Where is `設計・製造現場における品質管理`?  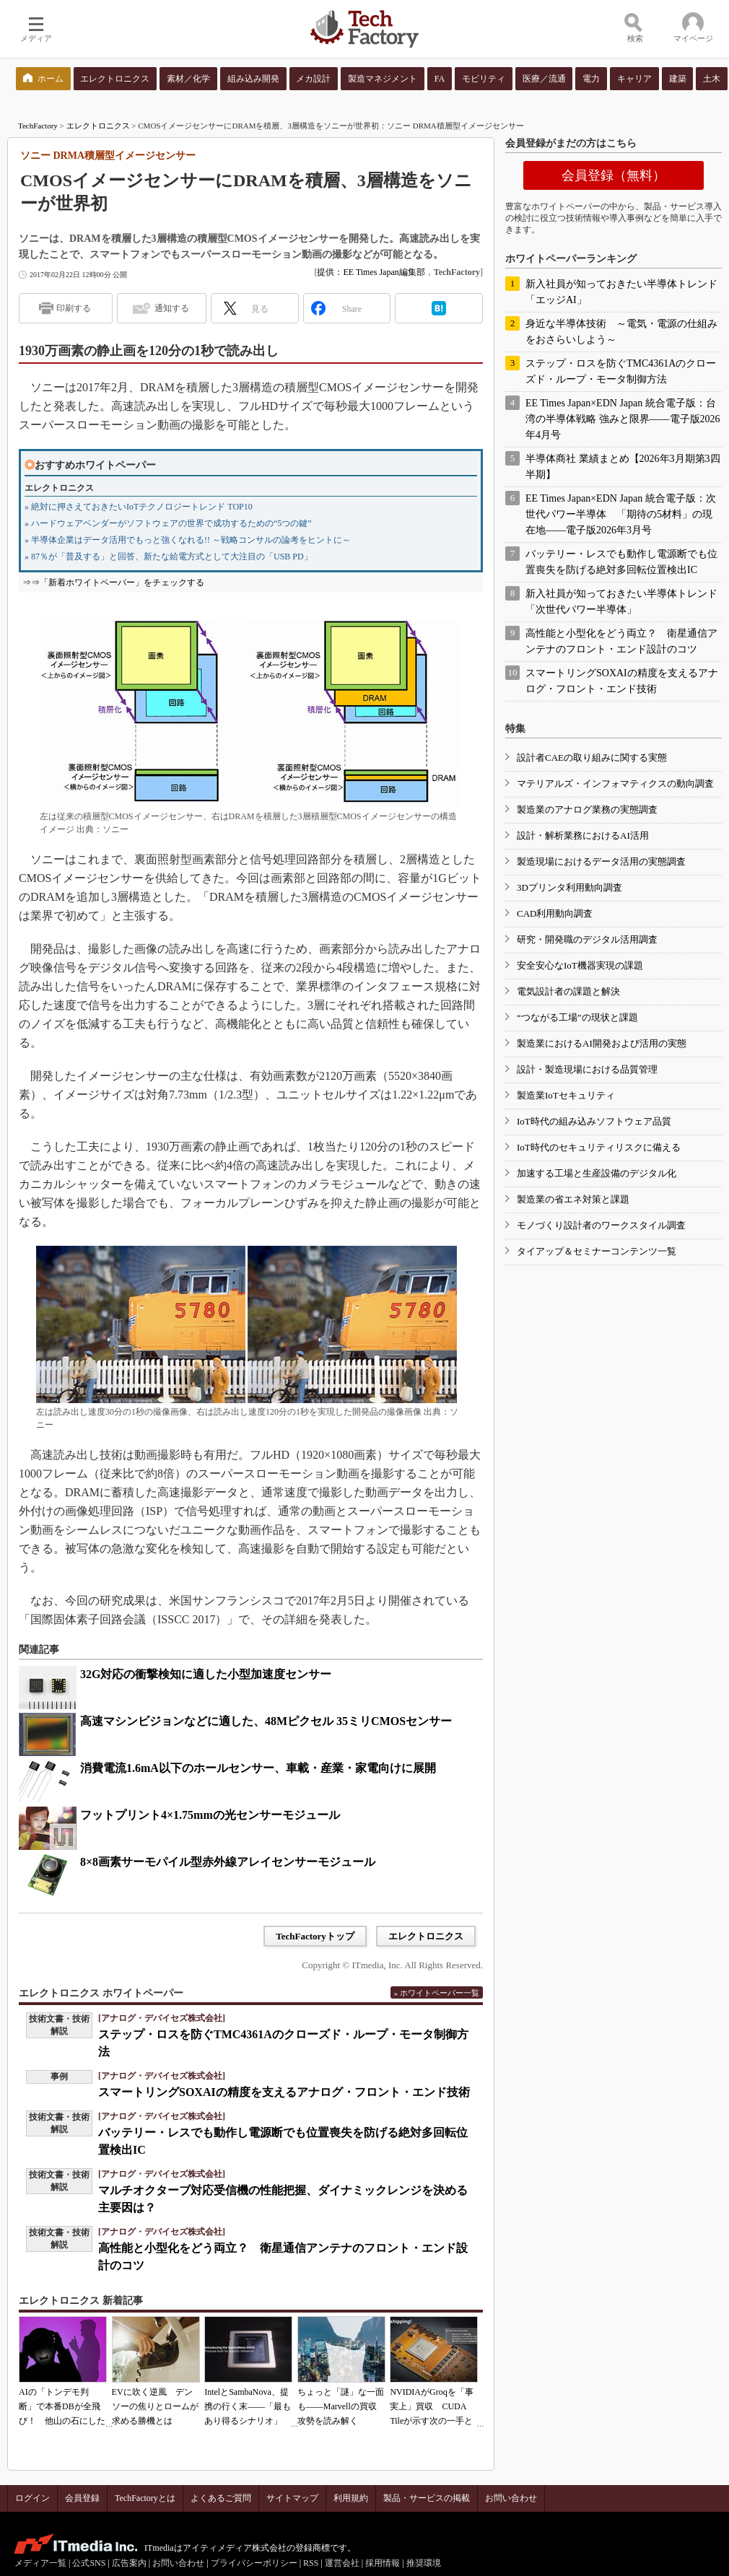 設計・製造現場における品質管理 is located at coordinates (587, 1069).